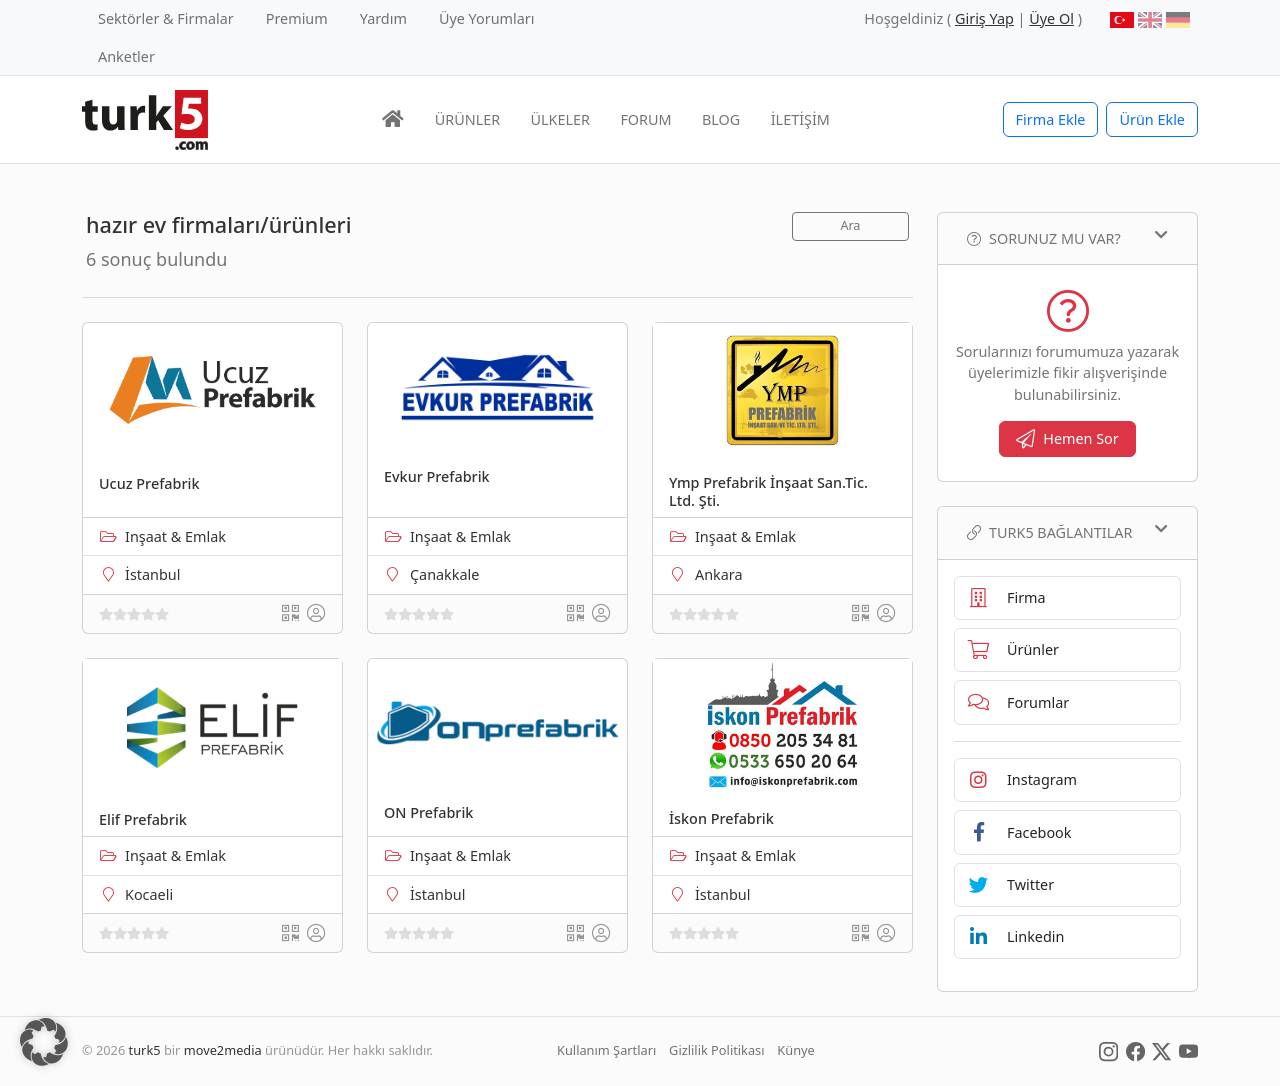 Image resolution: width=1280 pixels, height=1086 pixels. I want to click on [Social Media], so click(1108, 1050).